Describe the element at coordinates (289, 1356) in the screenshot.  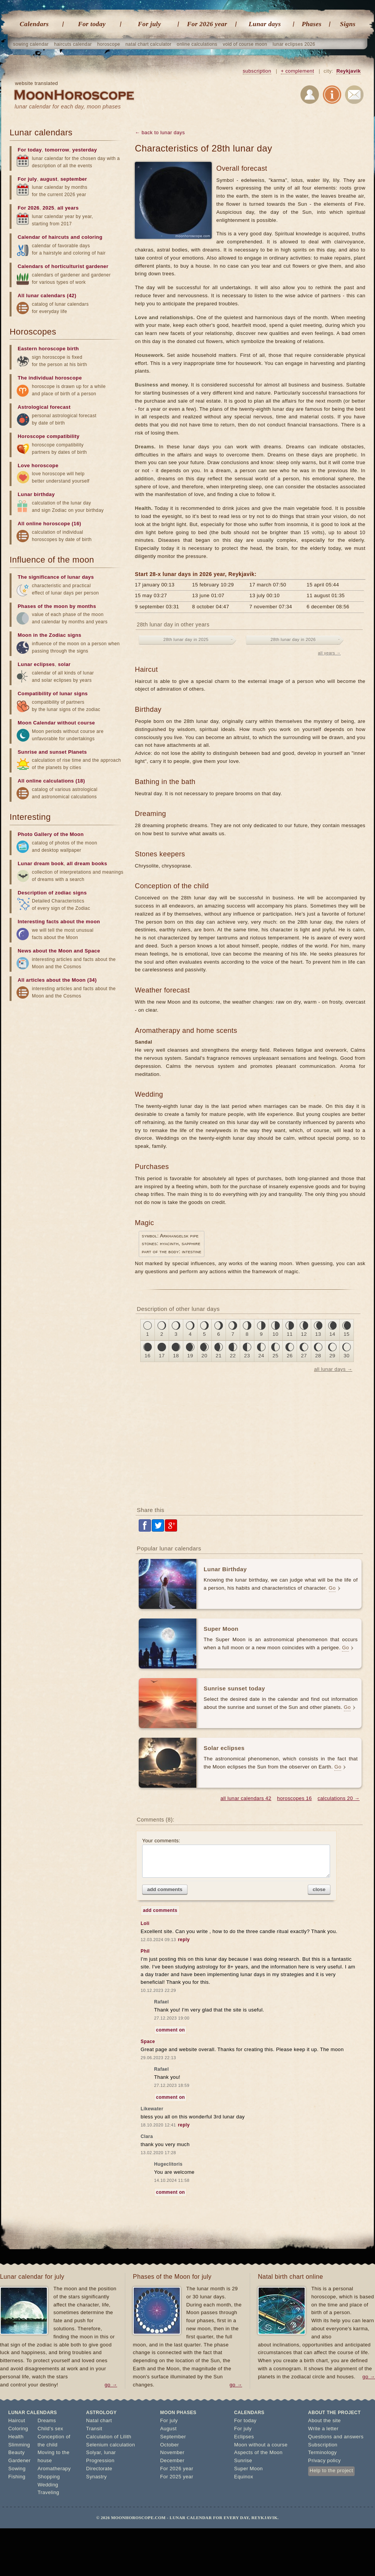
I see `26` at that location.